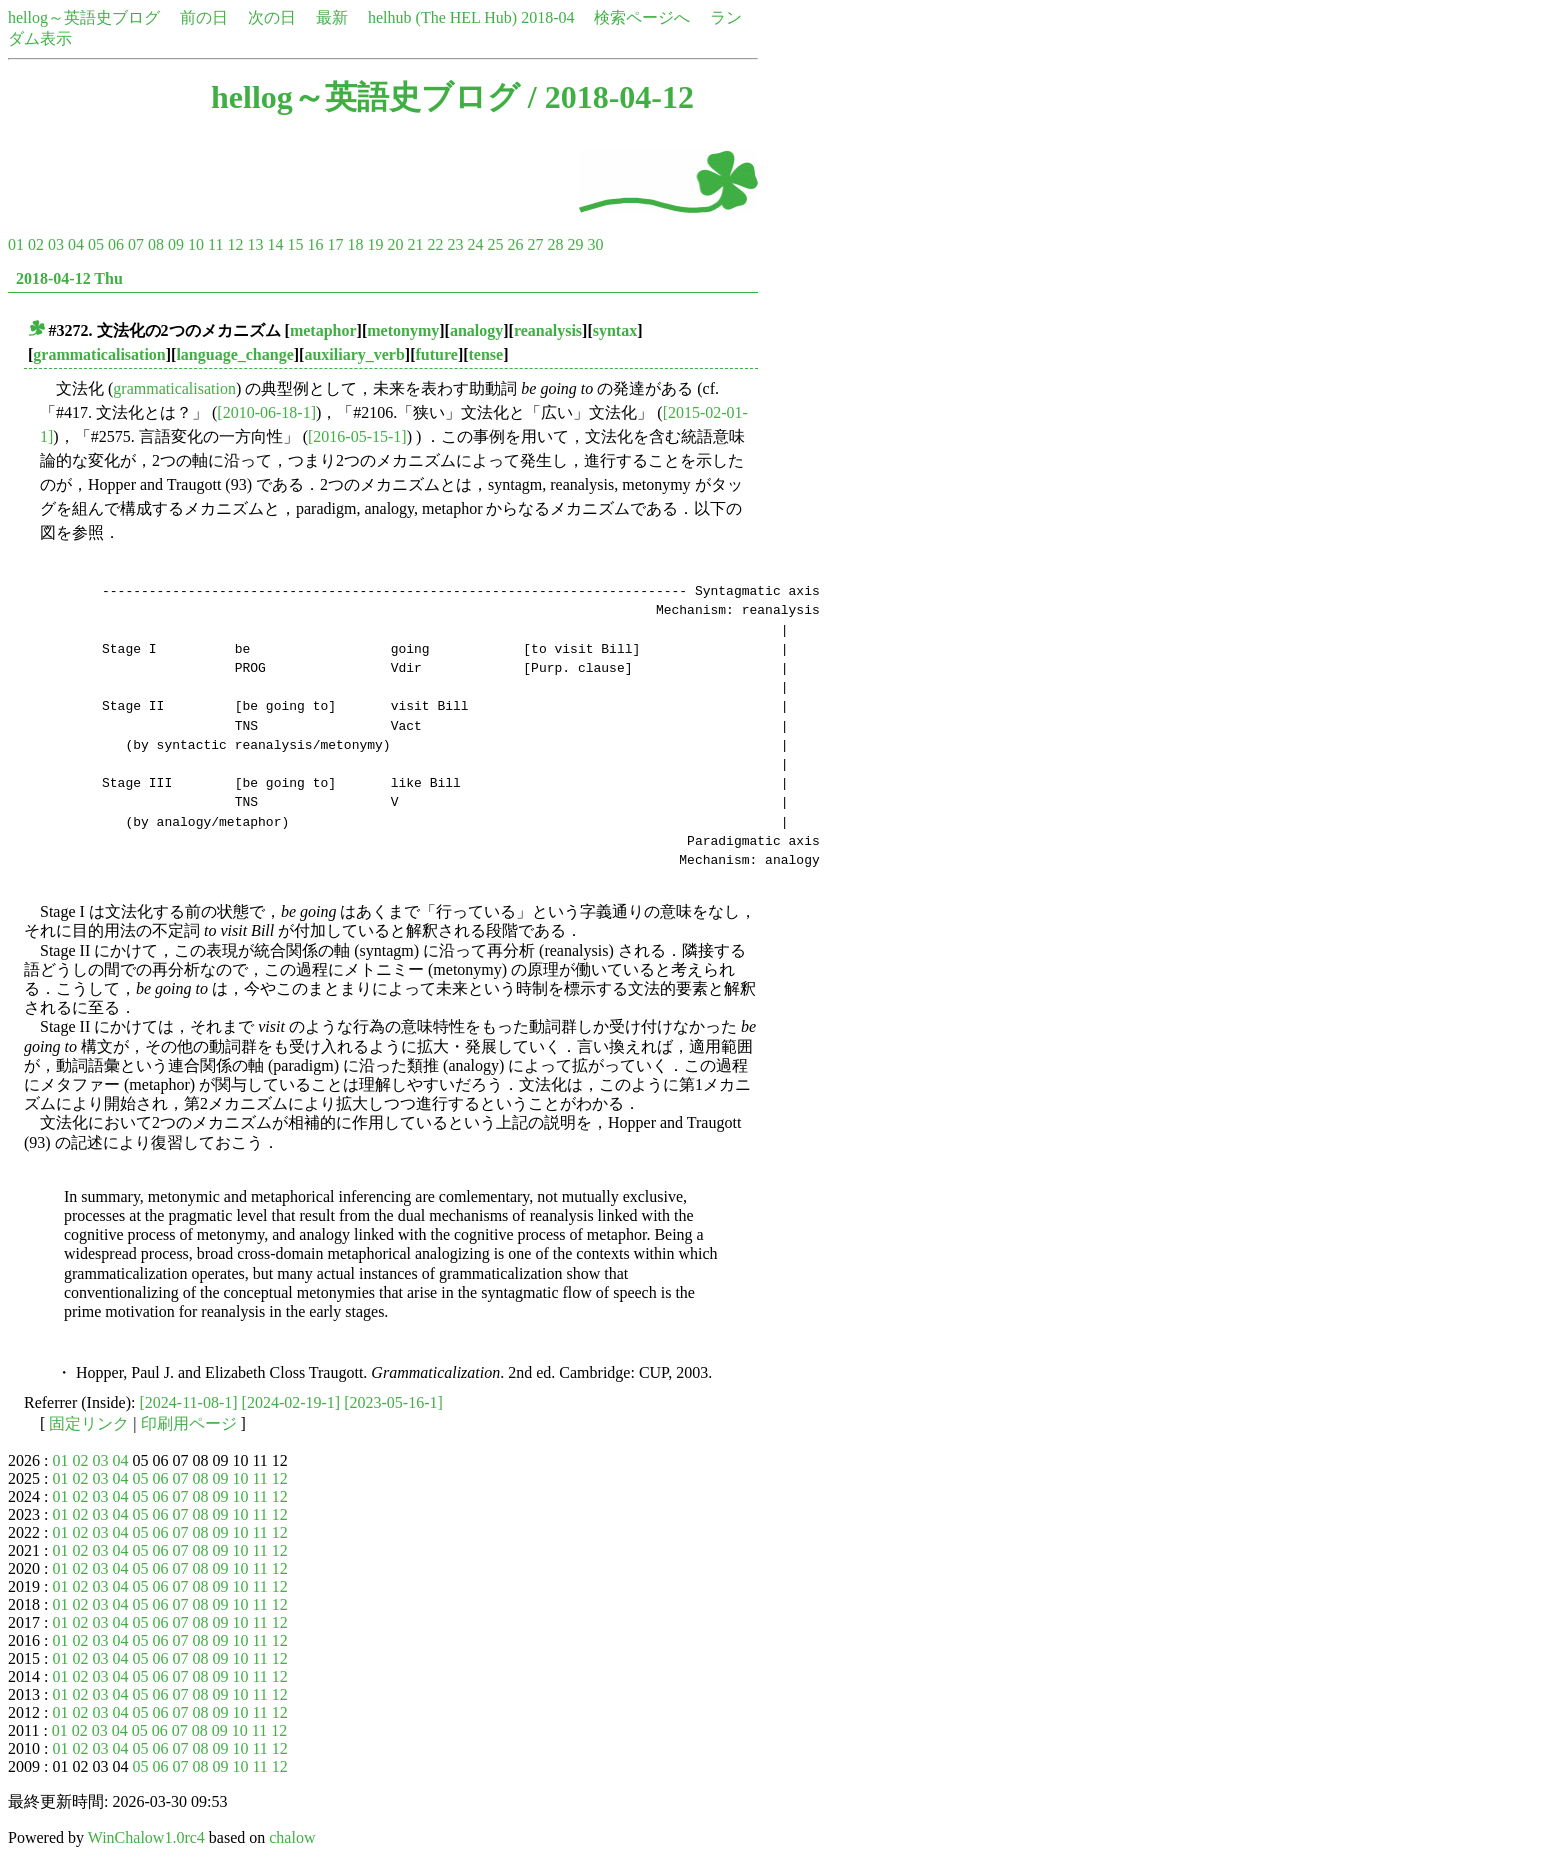 The width and height of the screenshot is (1568, 1863). Describe the element at coordinates (375, 244) in the screenshot. I see `19` at that location.